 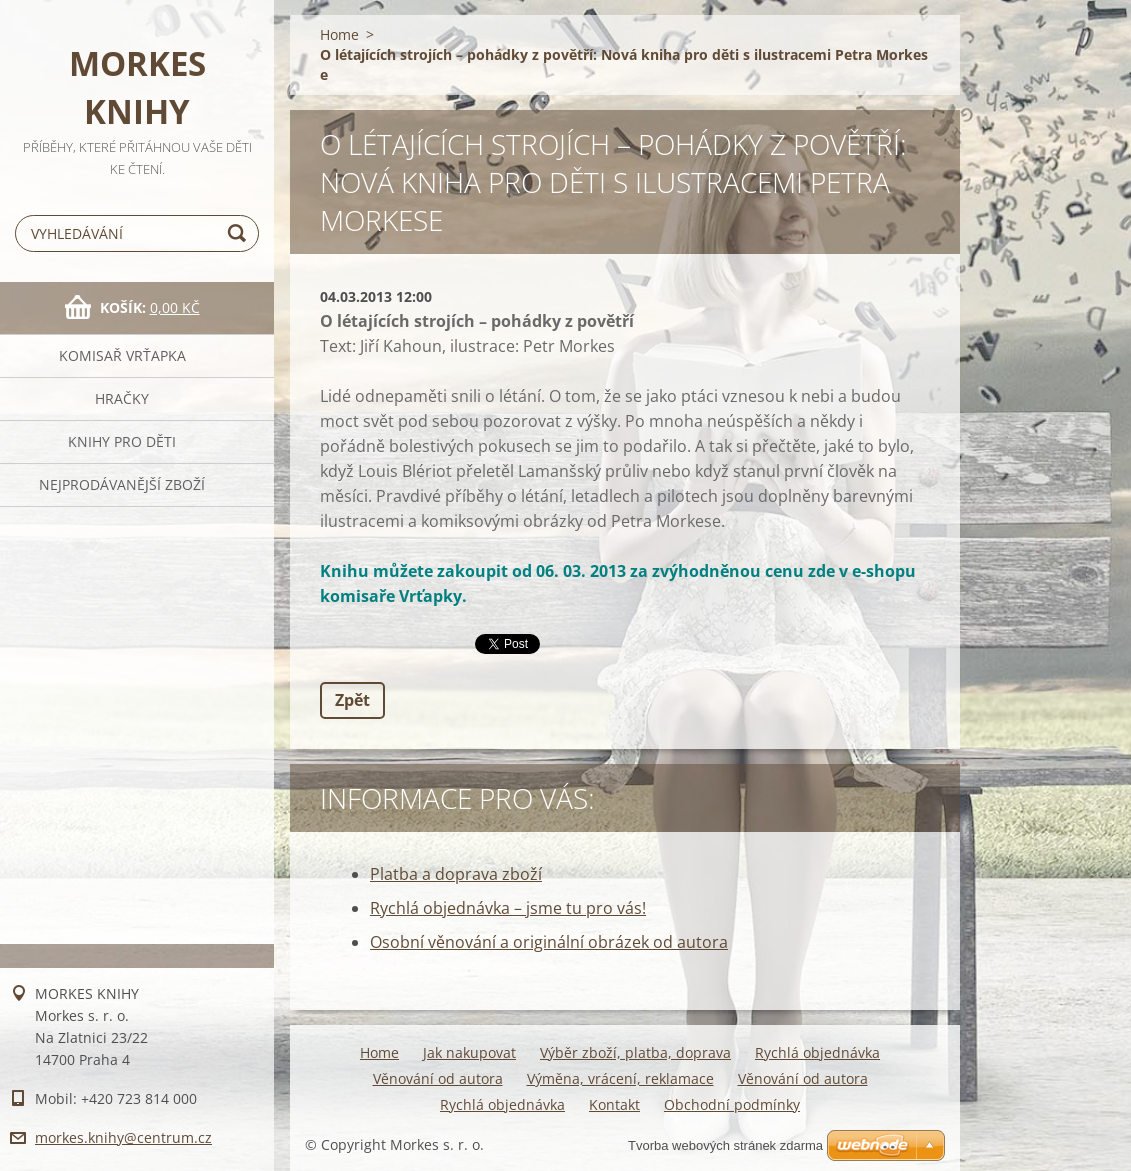 I want to click on Věnování od autora, so click(x=438, y=1078).